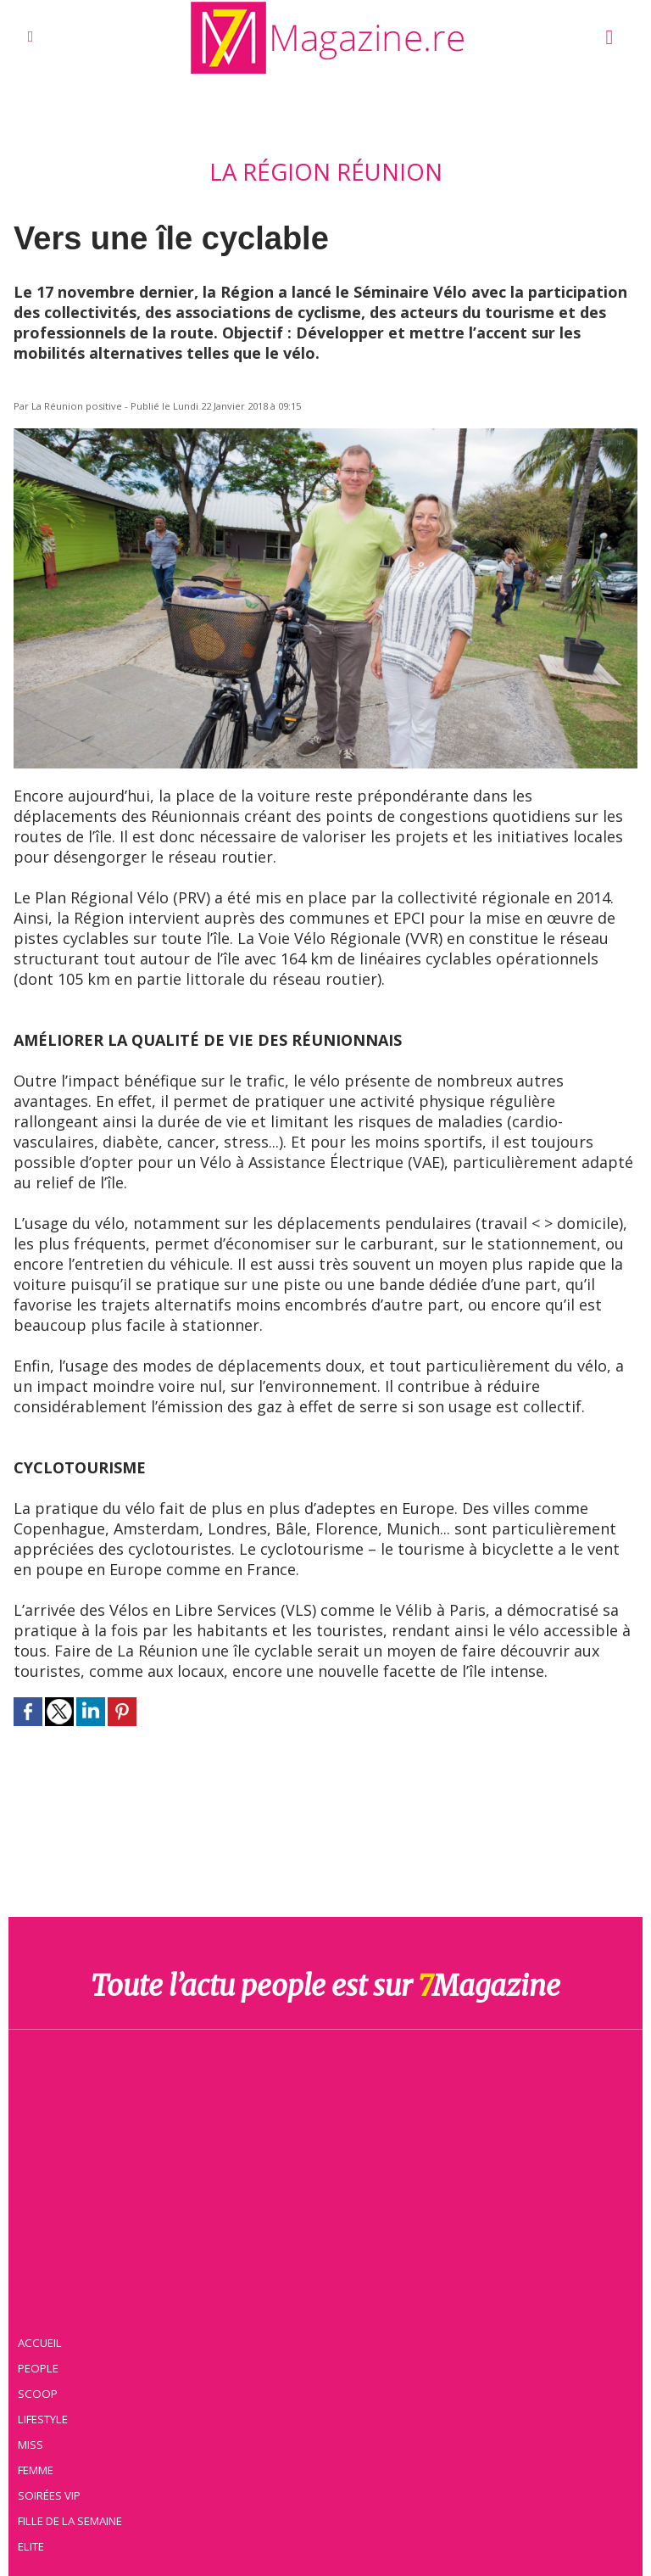 This screenshot has width=651, height=2576. I want to click on Fille de la semaine, so click(71, 2520).